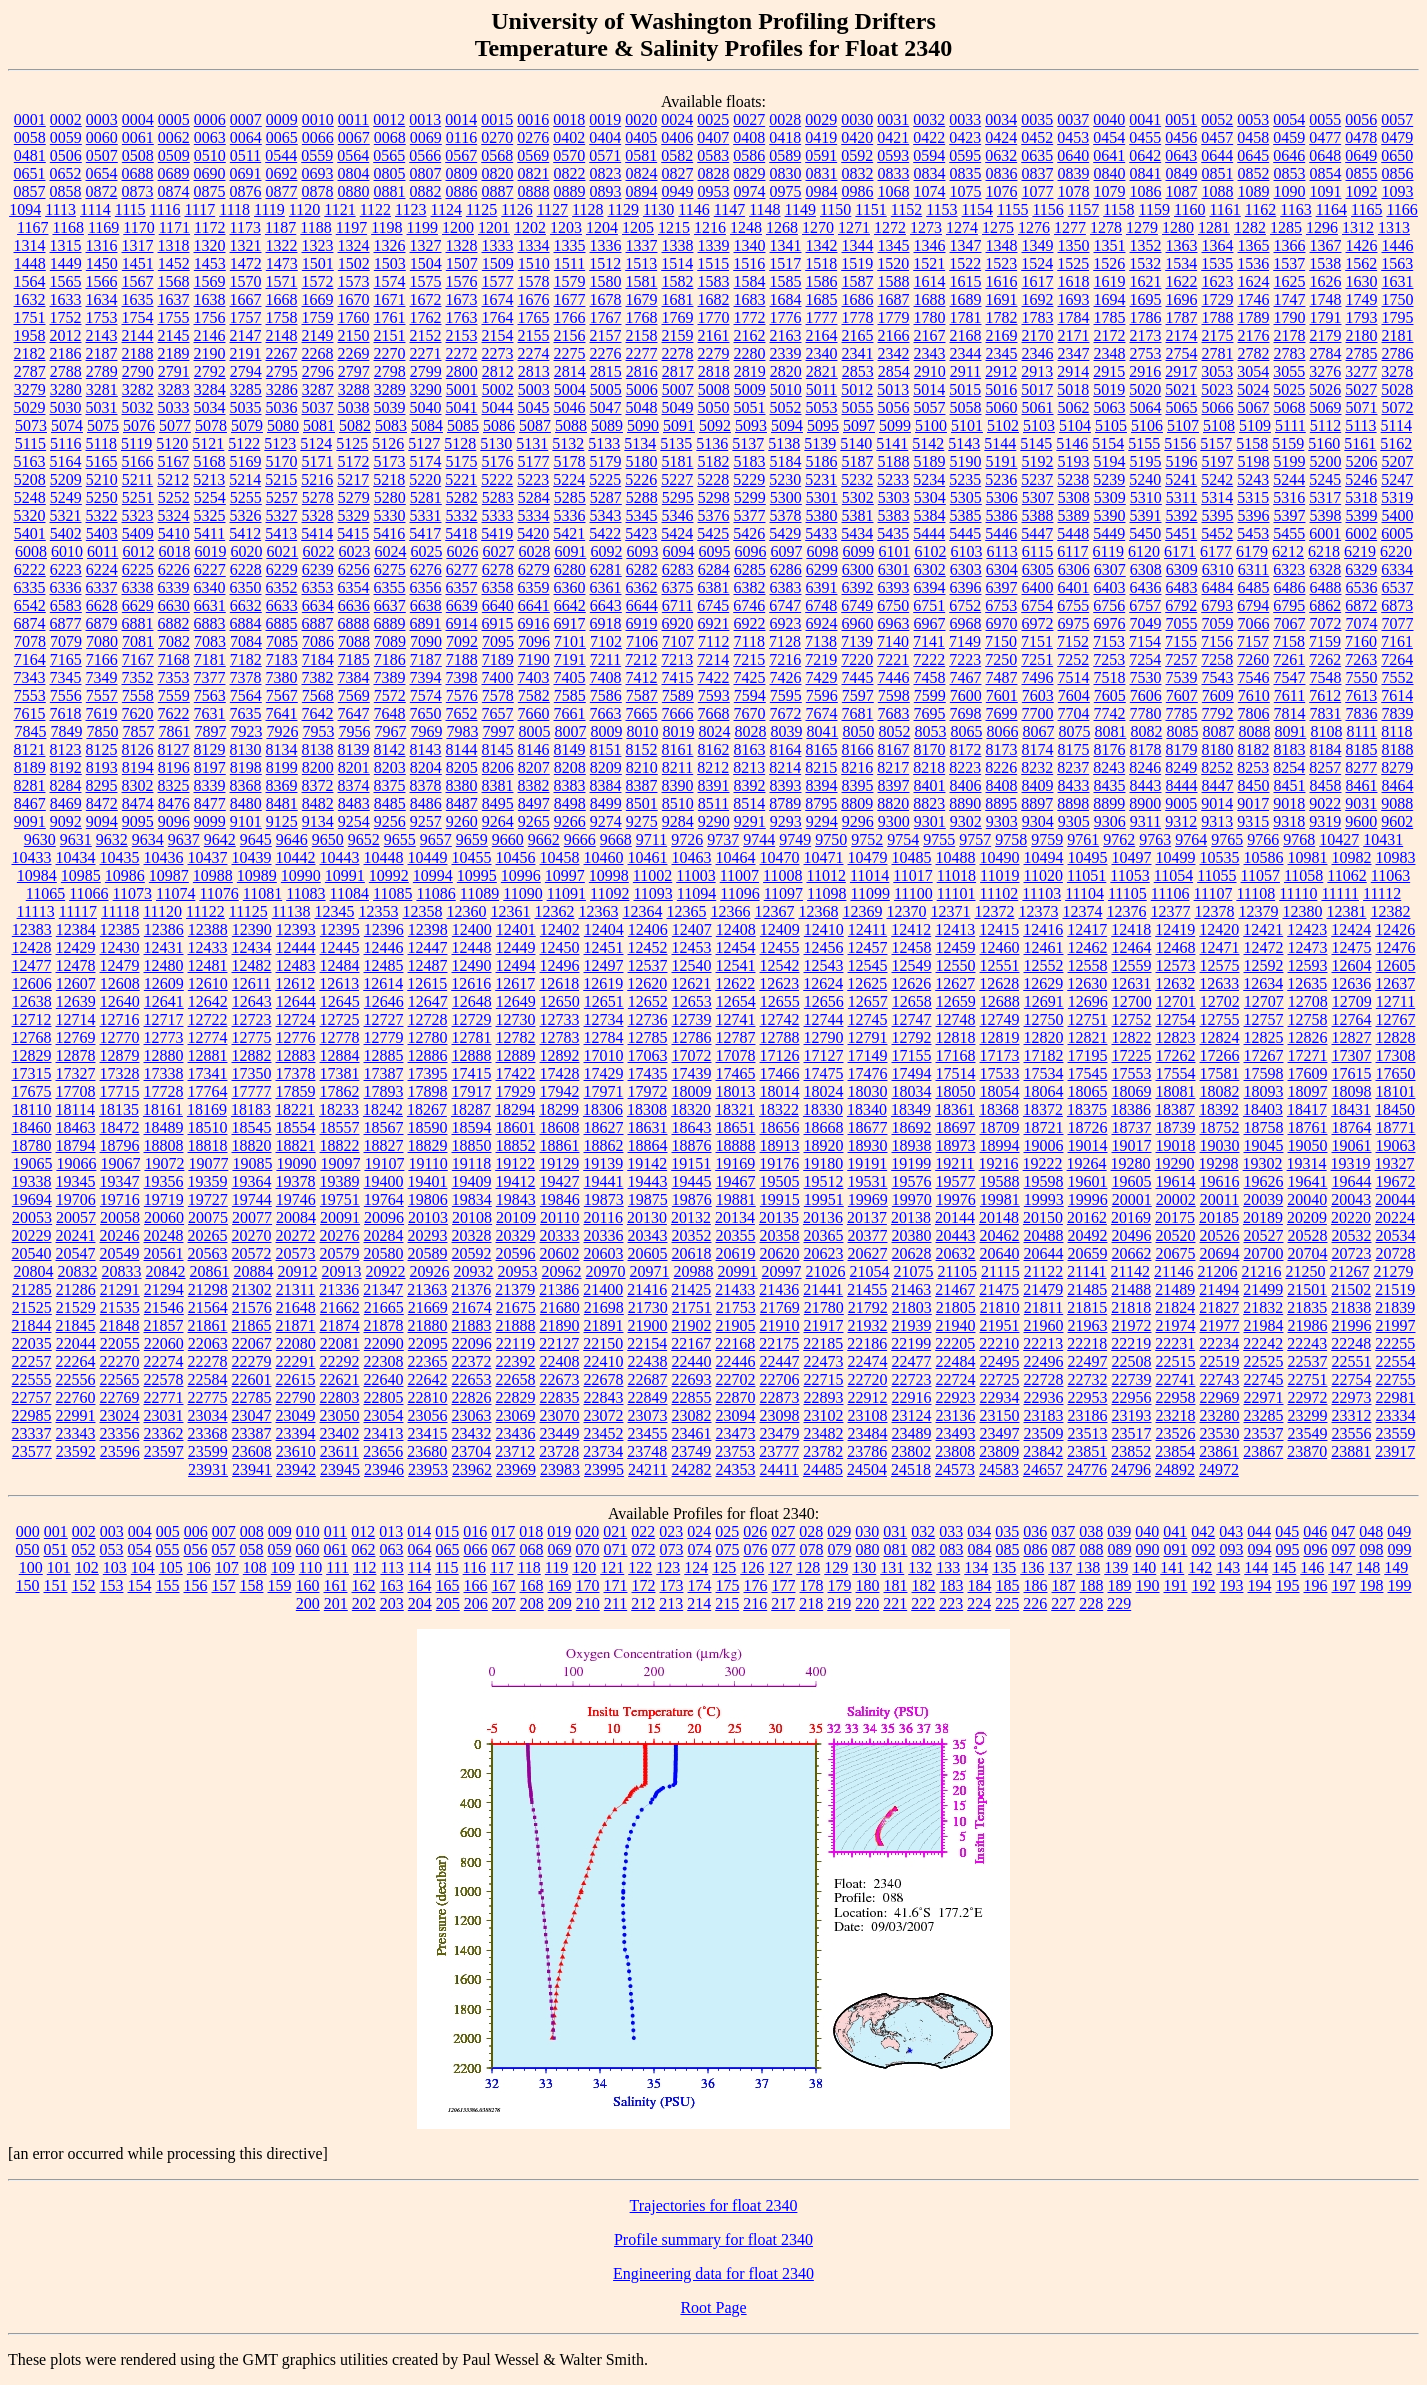  Describe the element at coordinates (1264, 965) in the screenshot. I see `12592` at that location.